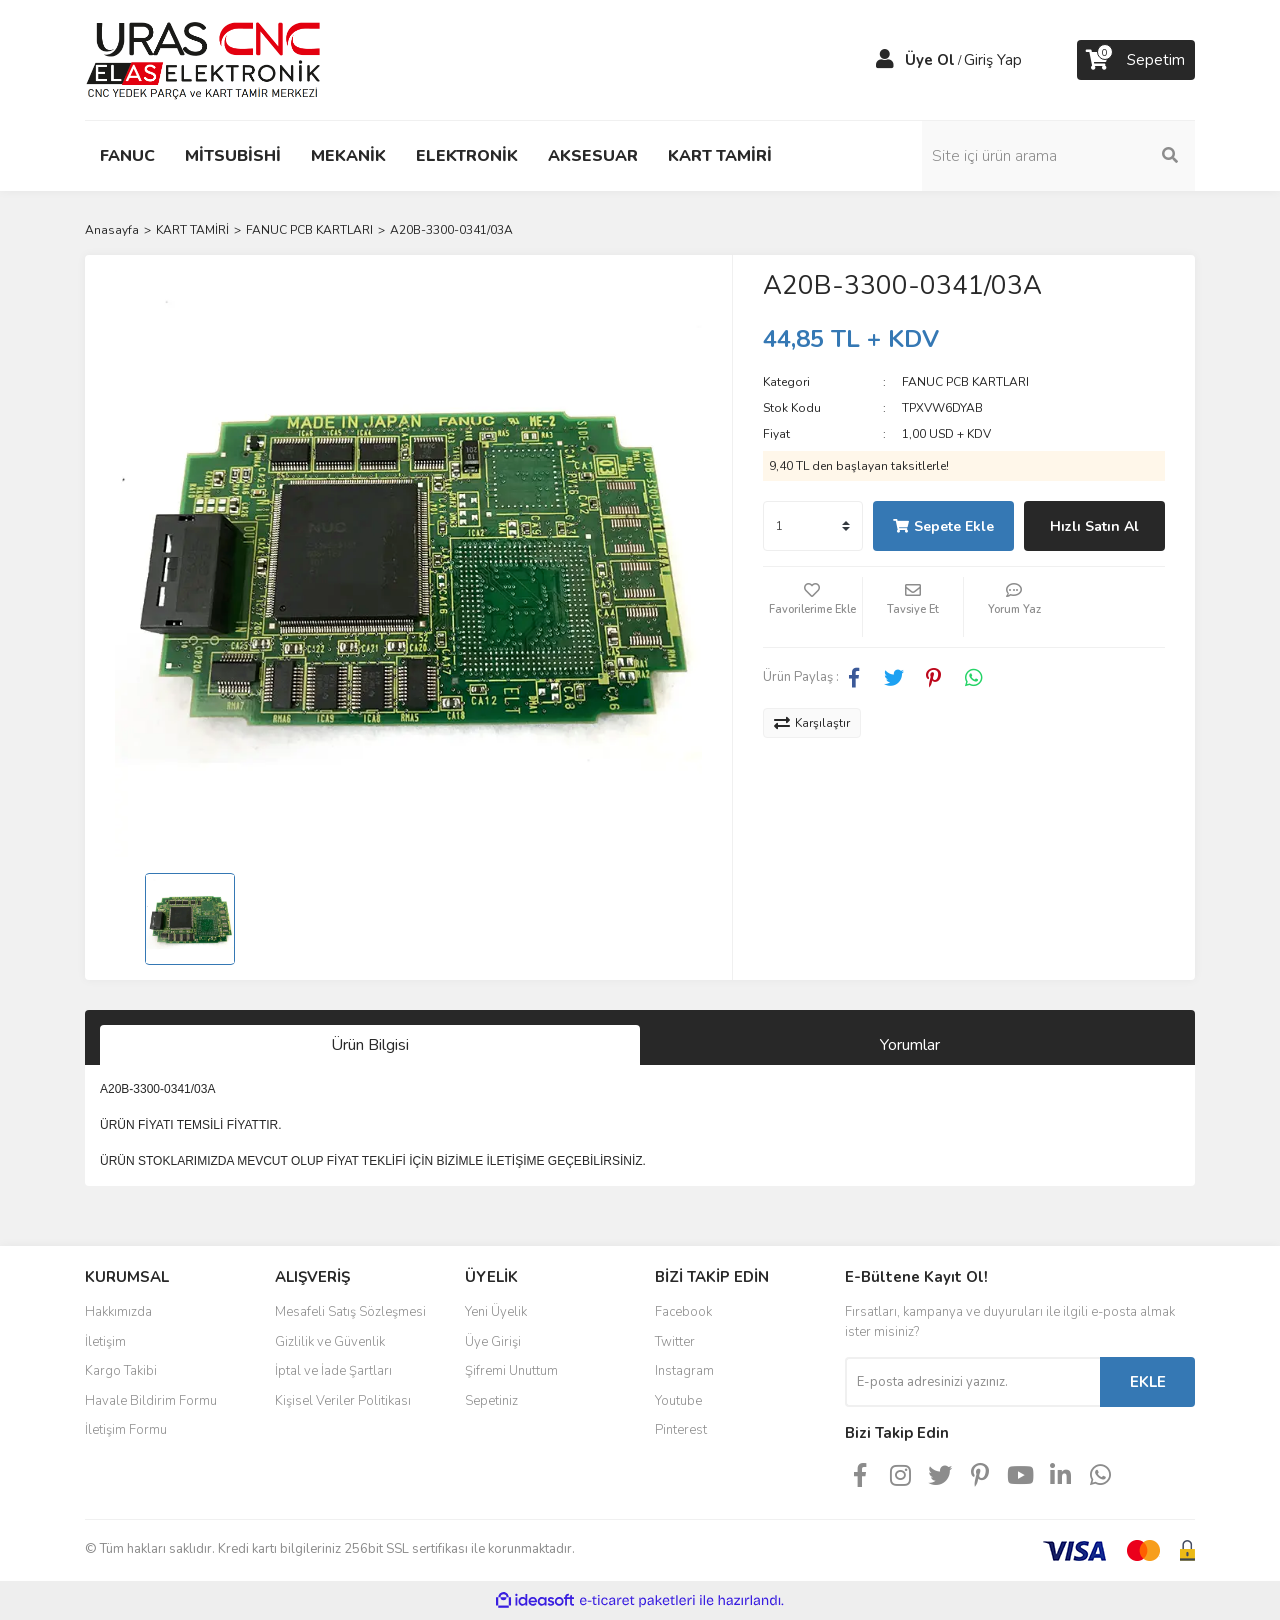  Describe the element at coordinates (118, 1312) in the screenshot. I see `Hakkımızda` at that location.